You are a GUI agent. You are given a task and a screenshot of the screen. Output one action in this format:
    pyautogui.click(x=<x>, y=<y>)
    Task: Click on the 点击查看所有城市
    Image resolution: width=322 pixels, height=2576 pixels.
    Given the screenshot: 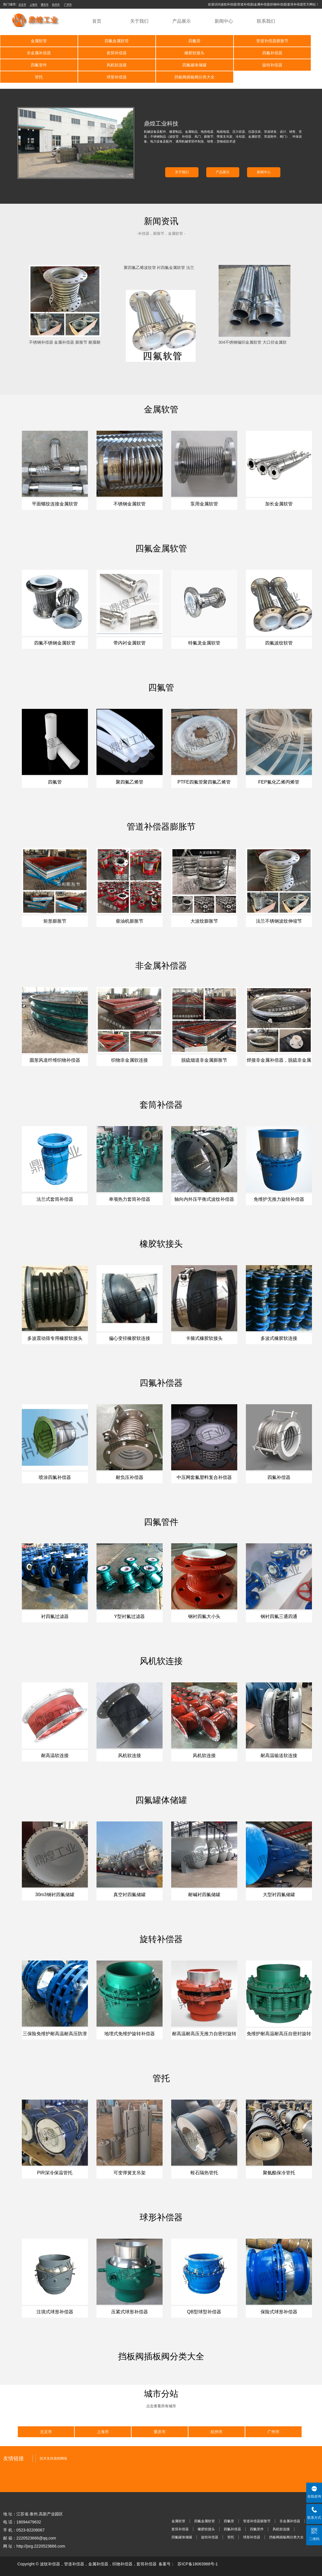 What is the action you would take?
    pyautogui.click(x=161, y=2394)
    